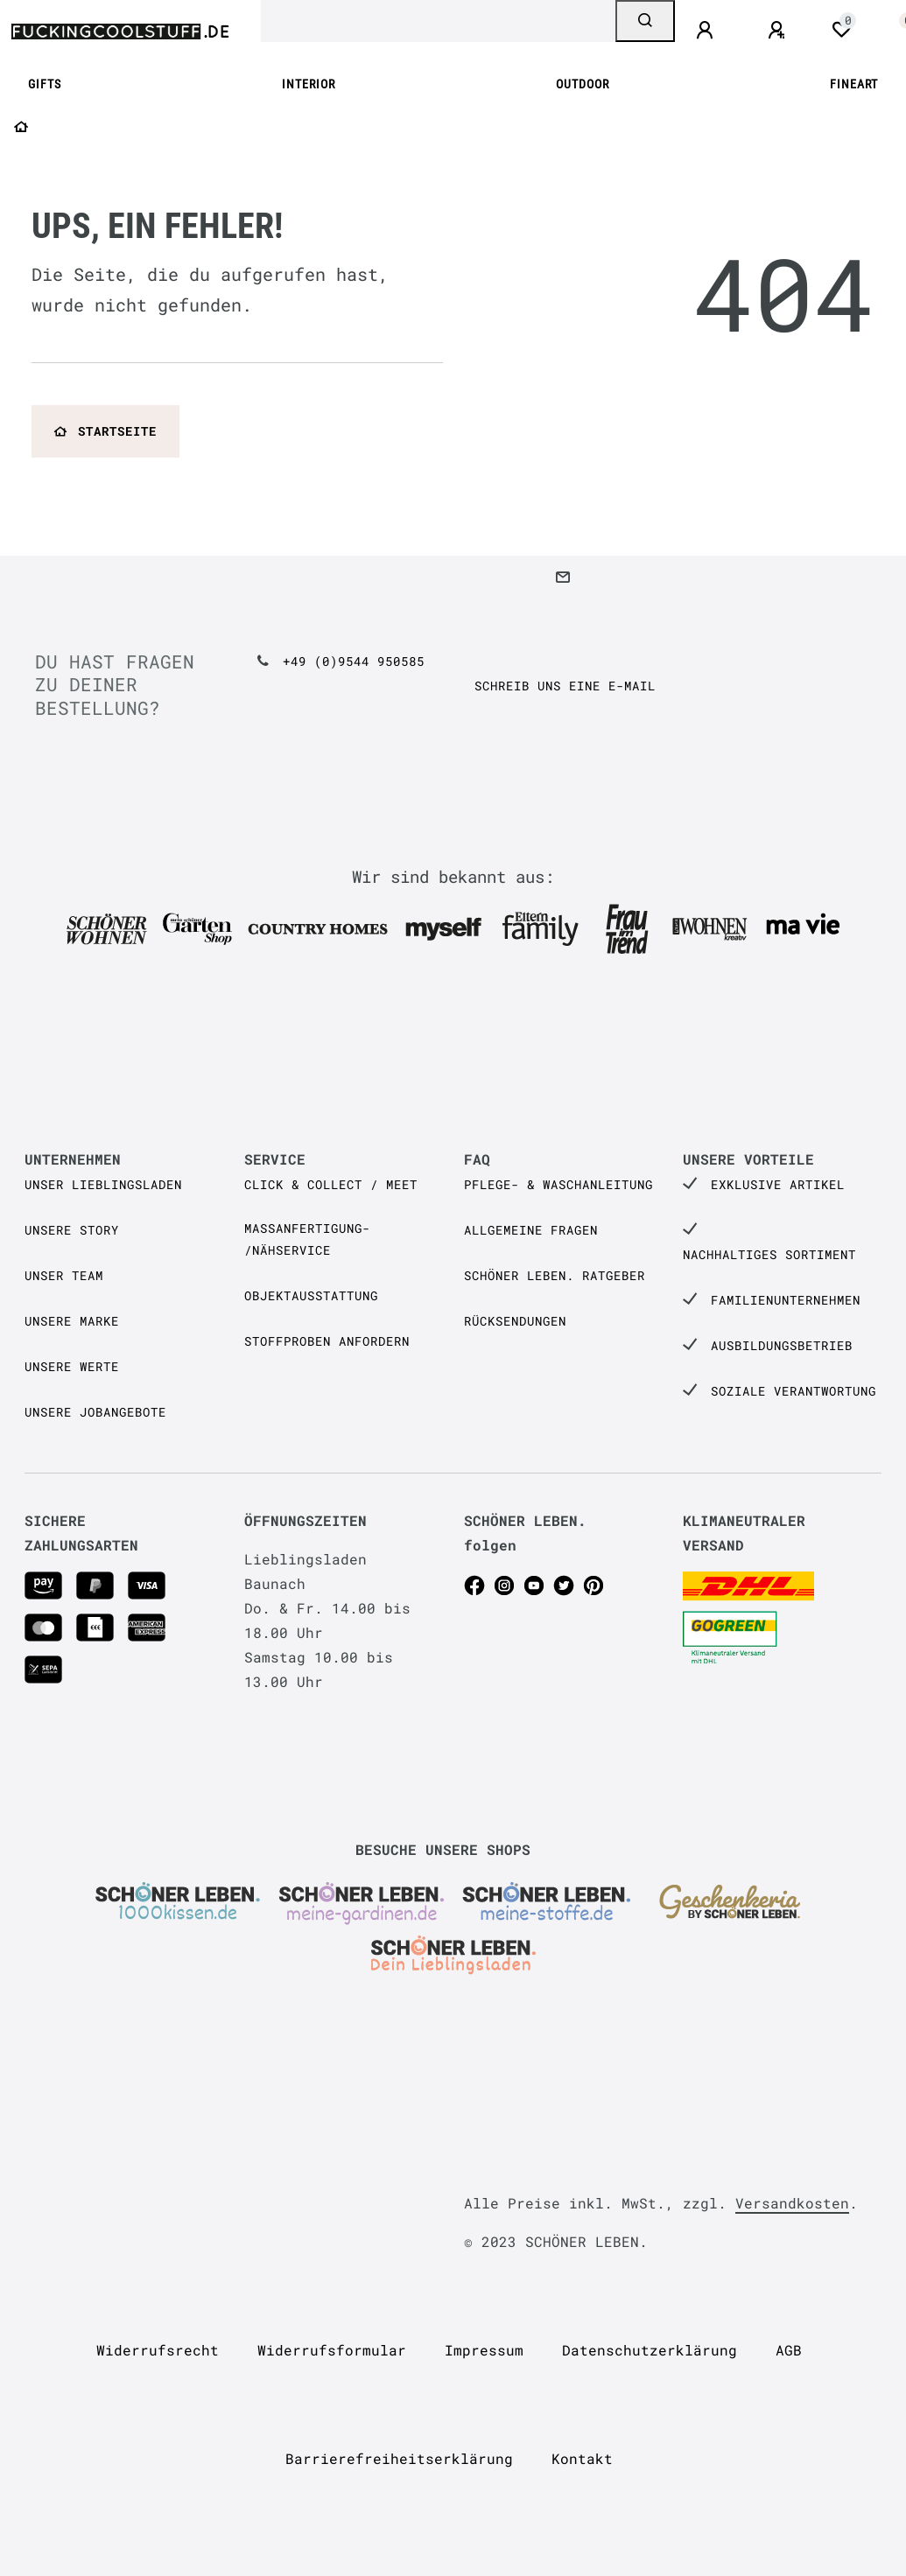 The width and height of the screenshot is (906, 2576). What do you see at coordinates (484, 2350) in the screenshot?
I see `Impressum` at bounding box center [484, 2350].